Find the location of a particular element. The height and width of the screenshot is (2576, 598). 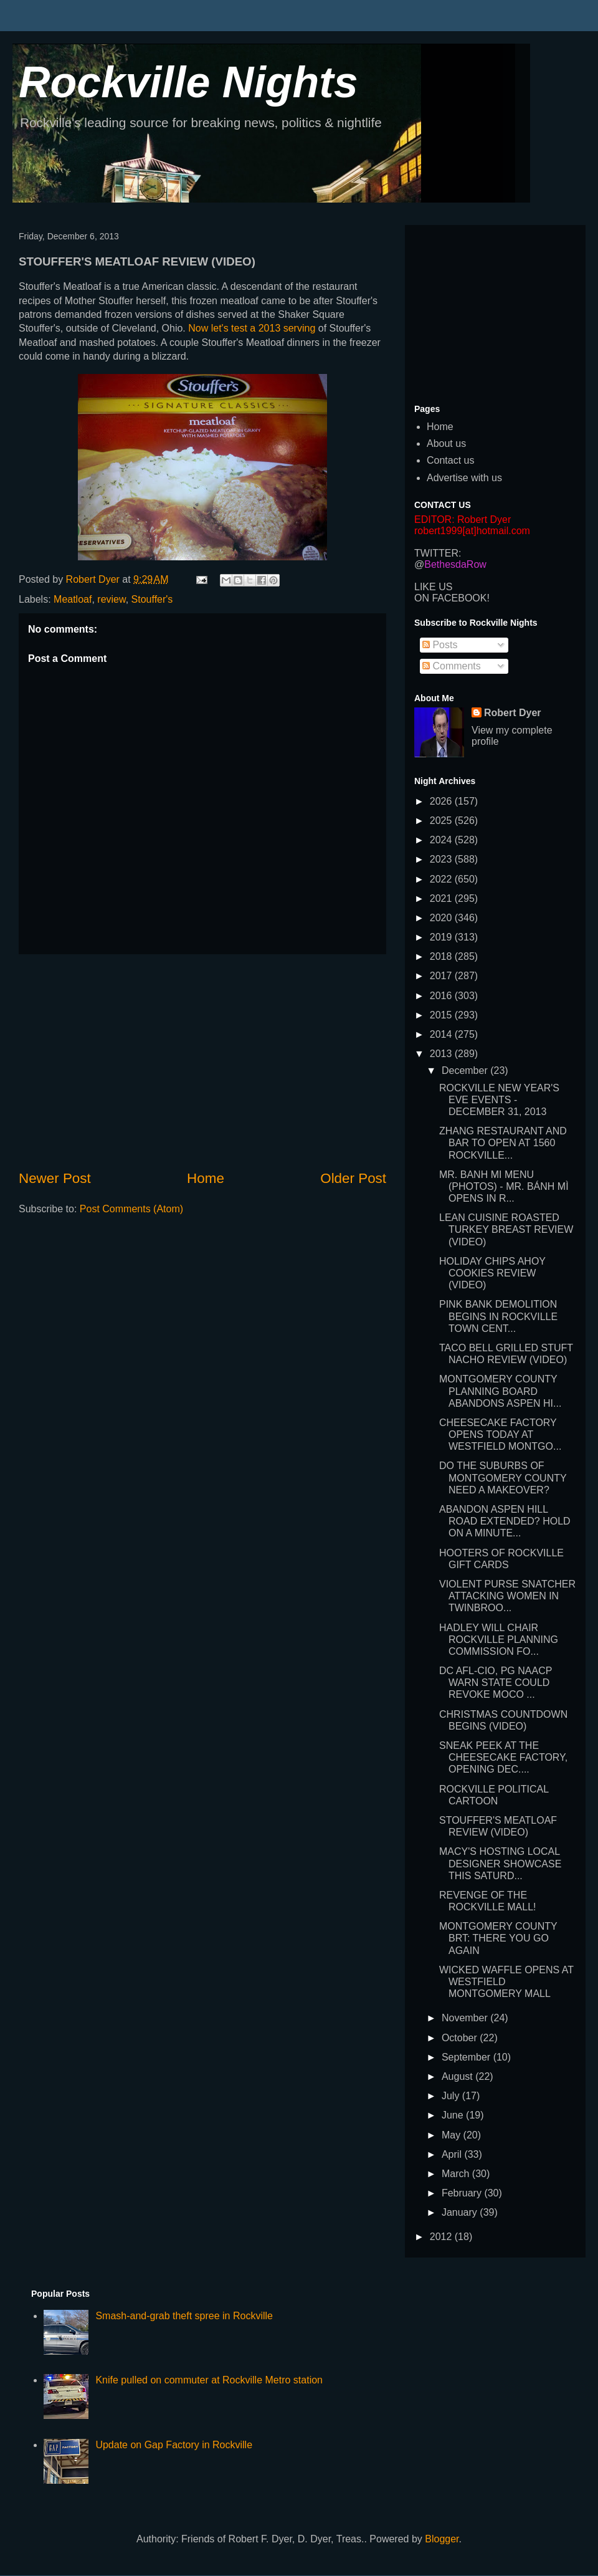

October is located at coordinates (461, 2038).